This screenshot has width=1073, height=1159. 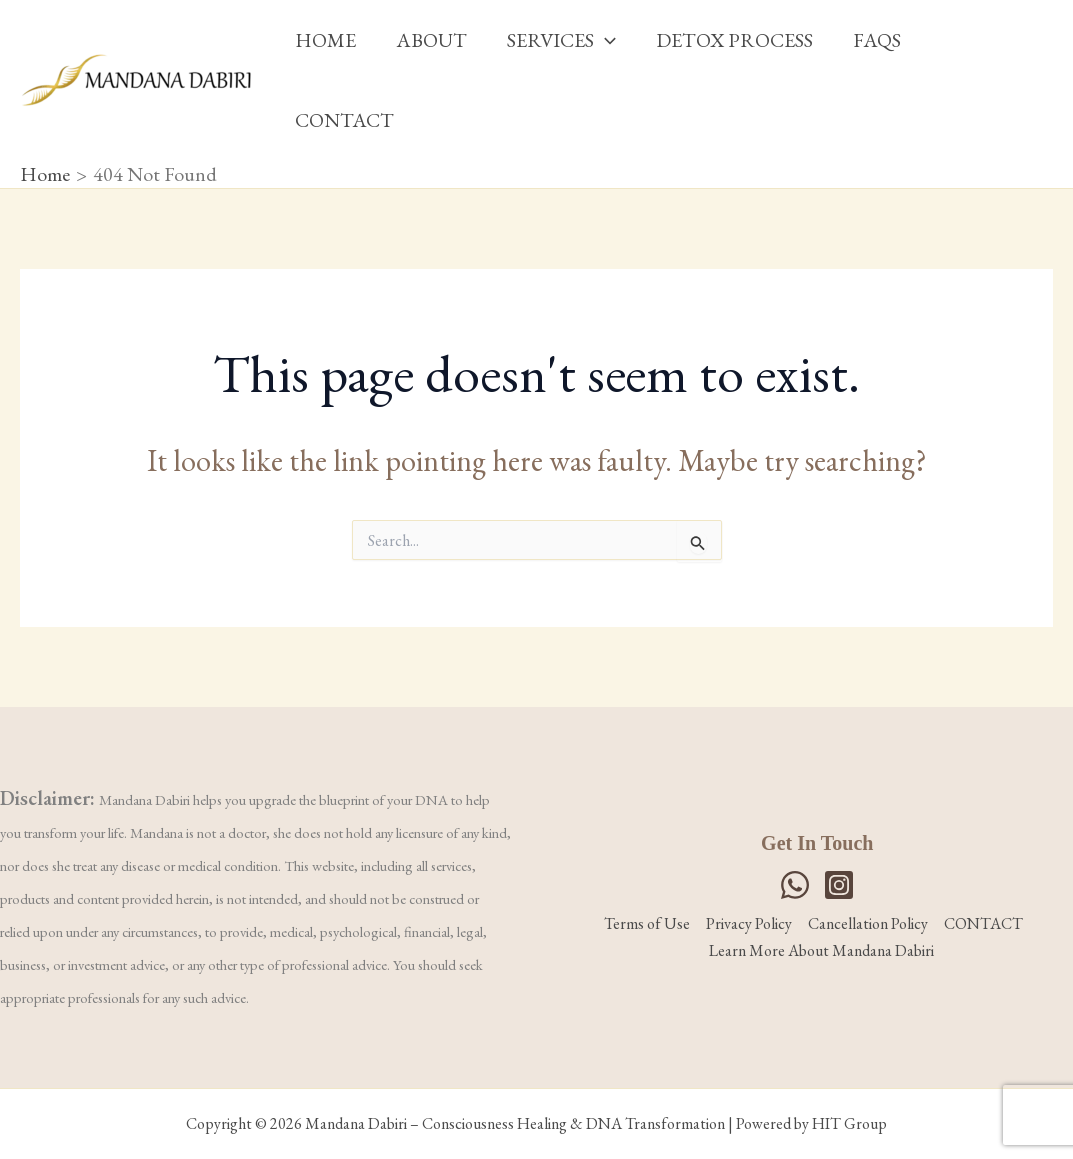 I want to click on HIT Group, so click(x=849, y=1123).